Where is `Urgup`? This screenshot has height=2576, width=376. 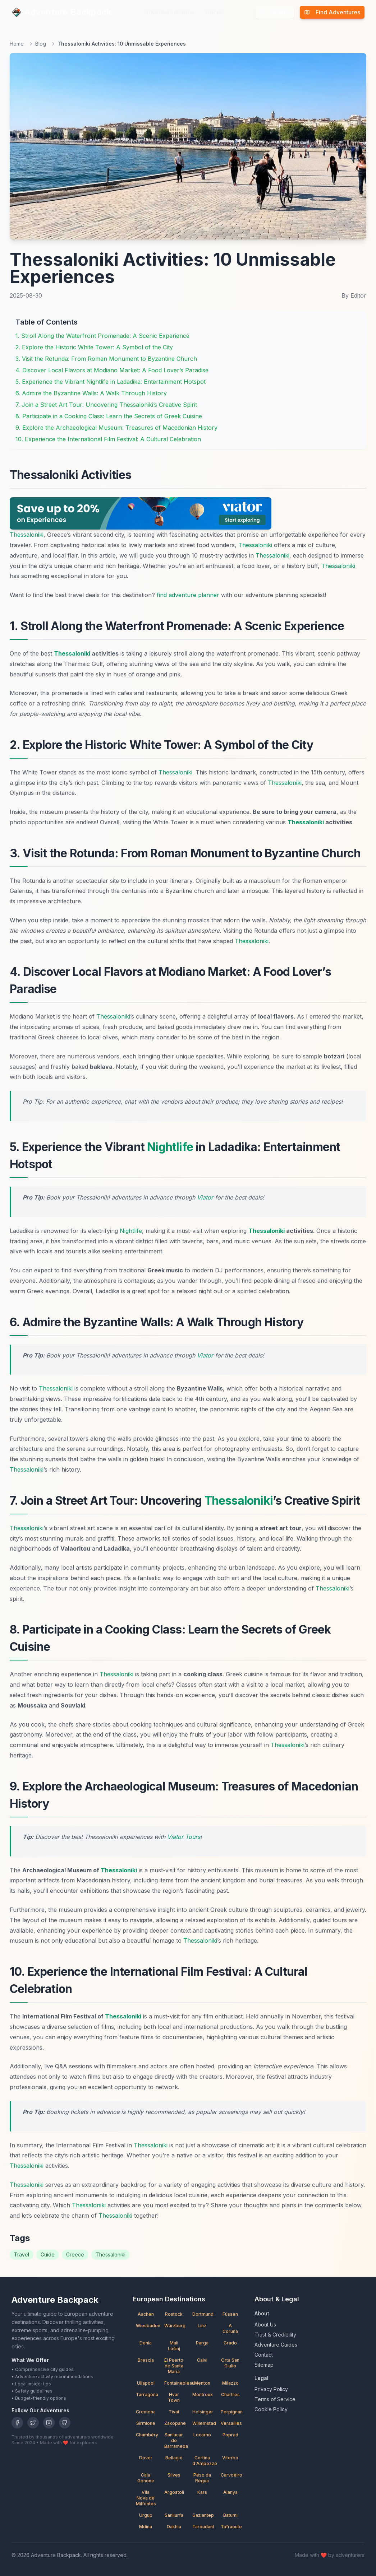 Urgup is located at coordinates (145, 2515).